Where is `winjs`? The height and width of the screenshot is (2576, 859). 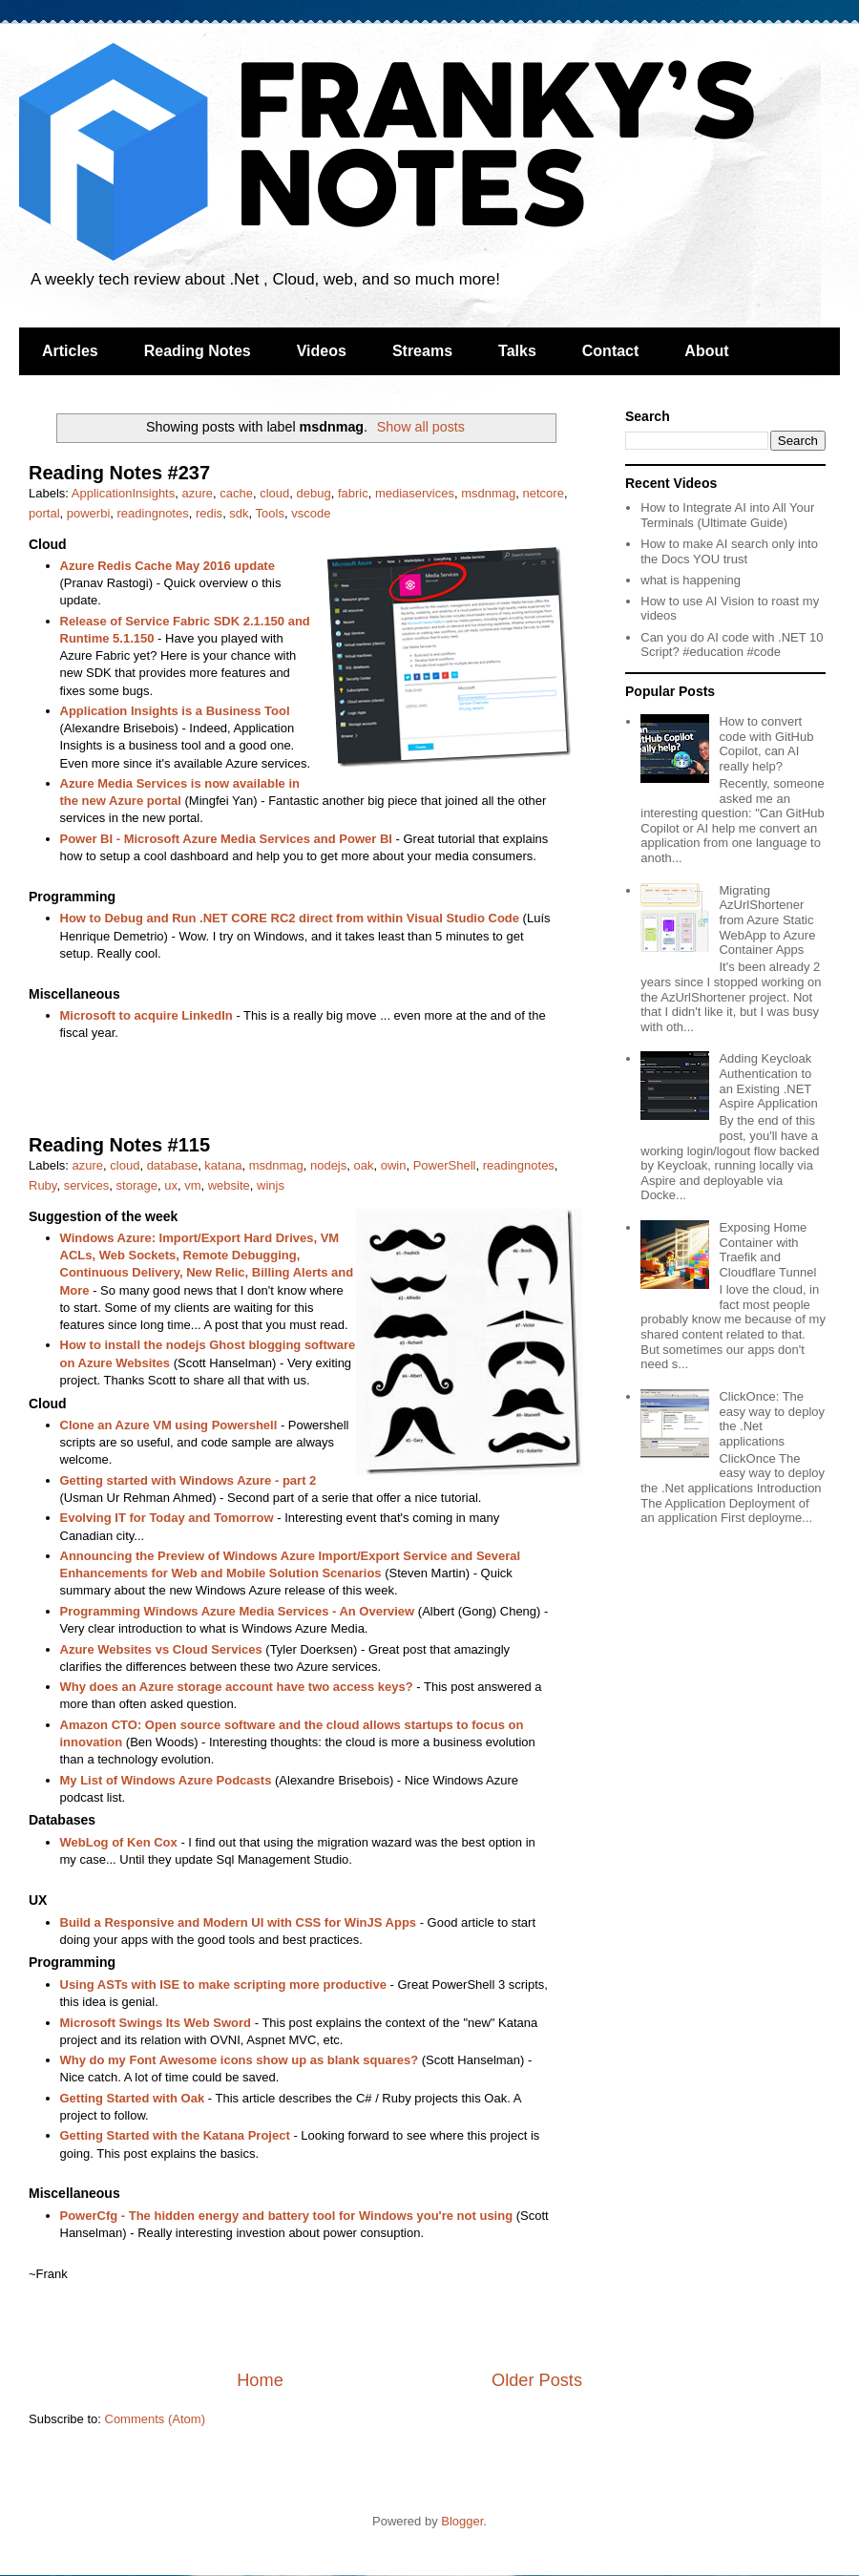 winjs is located at coordinates (270, 1185).